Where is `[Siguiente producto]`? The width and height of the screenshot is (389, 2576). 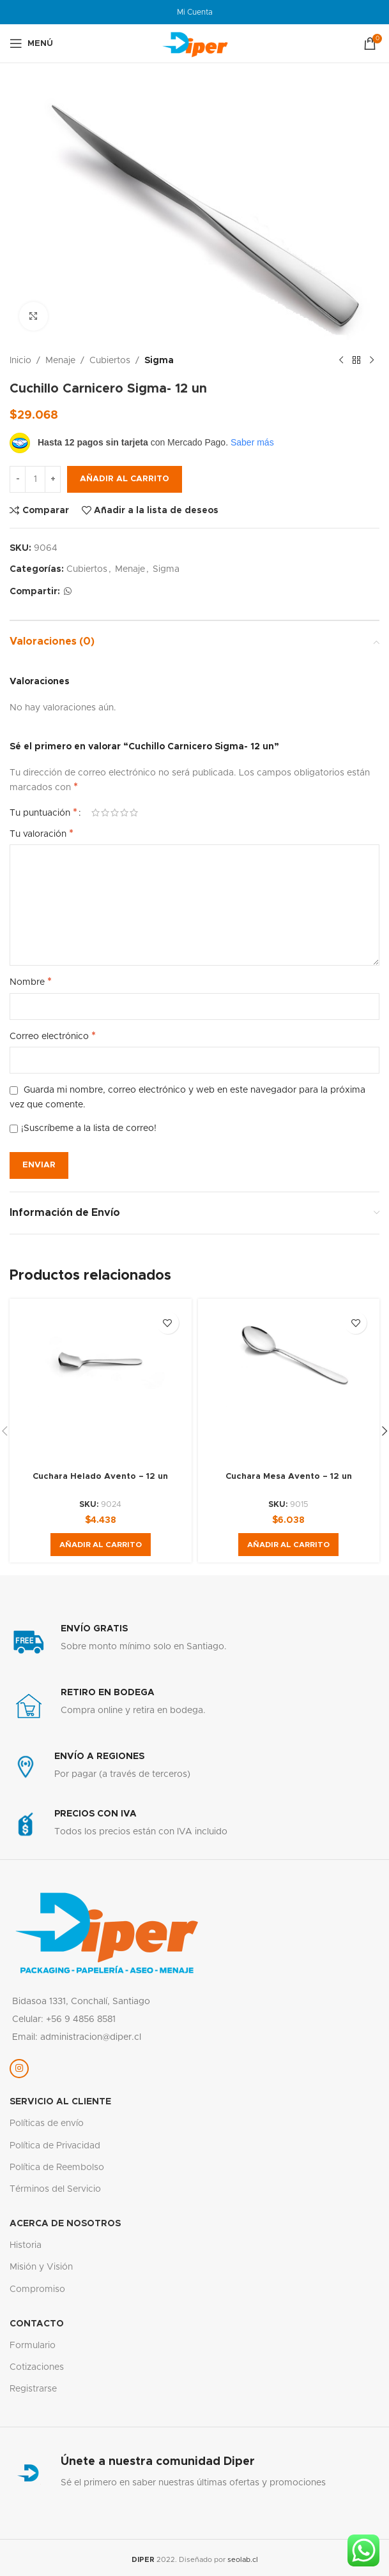
[Siguiente producto] is located at coordinates (371, 360).